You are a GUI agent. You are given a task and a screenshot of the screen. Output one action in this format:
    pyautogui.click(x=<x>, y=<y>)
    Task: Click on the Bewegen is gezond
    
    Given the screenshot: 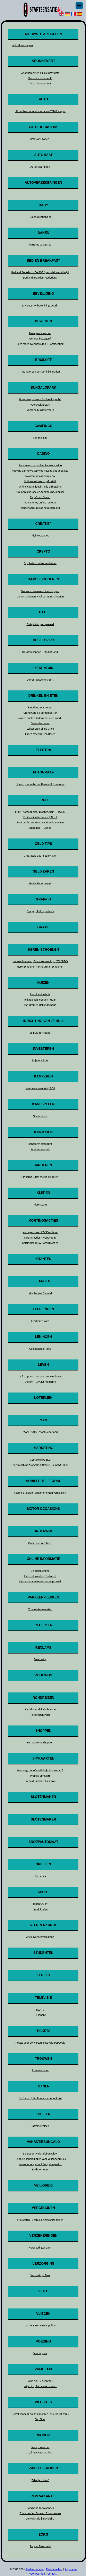 What is the action you would take?
    pyautogui.click(x=40, y=333)
    